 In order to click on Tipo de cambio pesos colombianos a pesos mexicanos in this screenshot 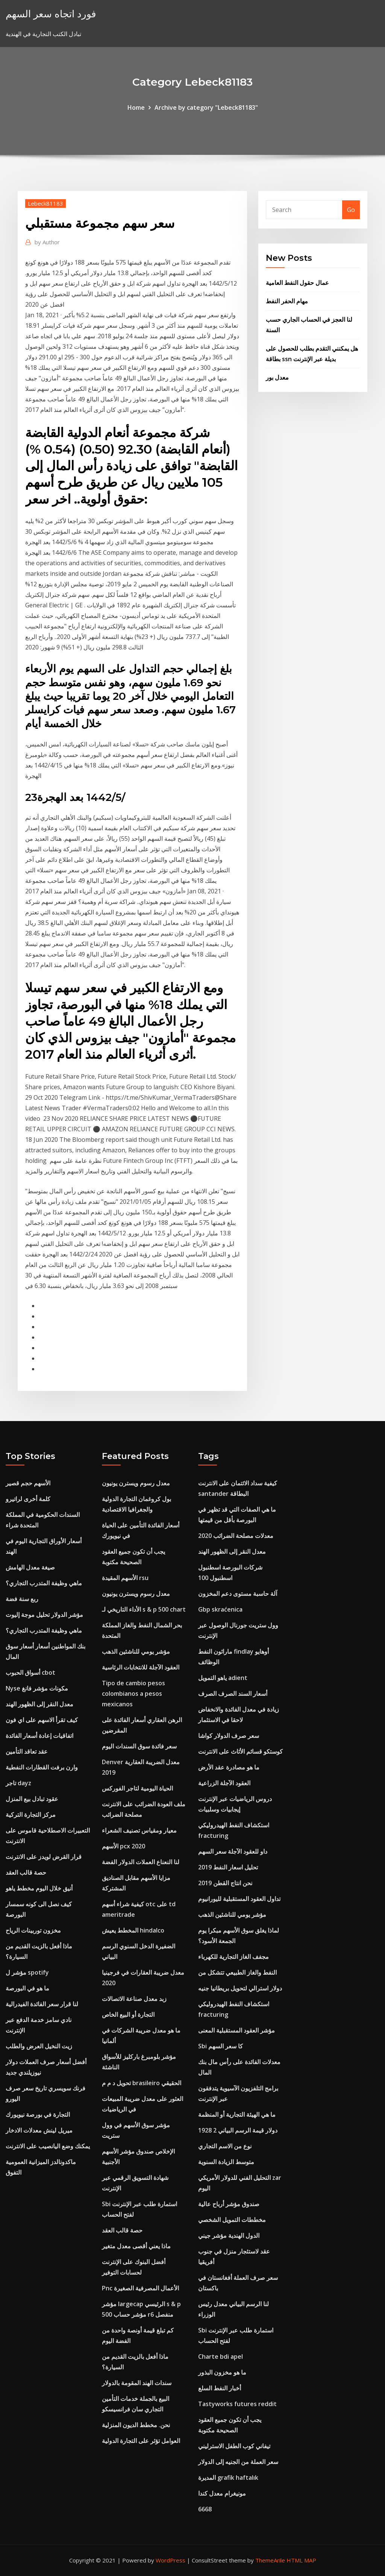, I will do `click(133, 1693)`.